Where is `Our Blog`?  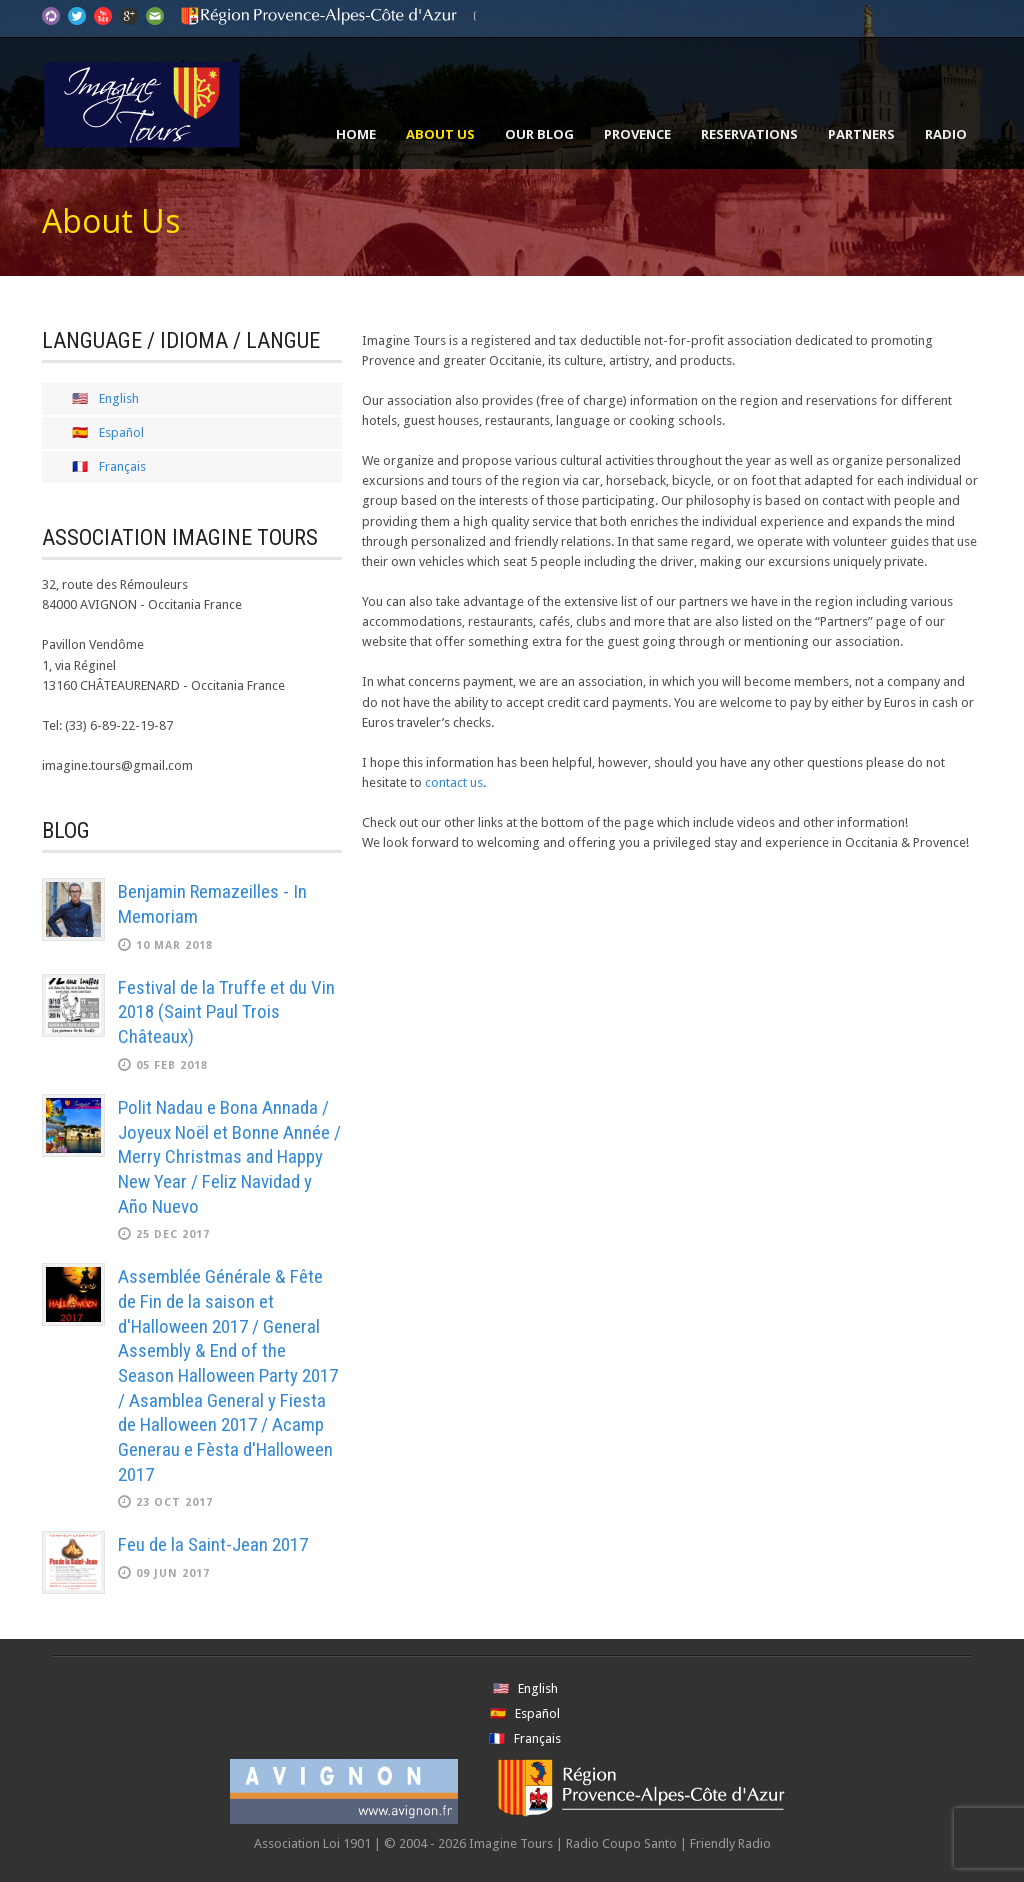
Our Blog is located at coordinates (539, 134).